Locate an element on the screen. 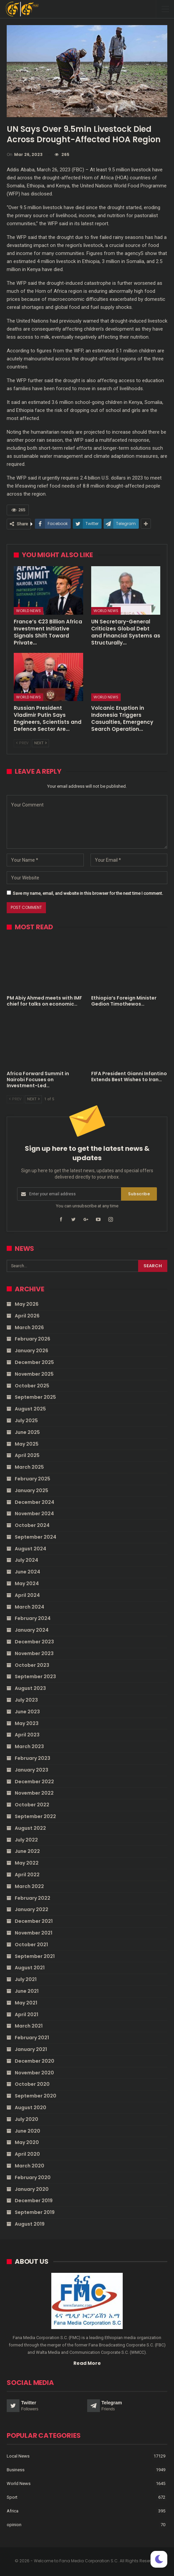 The height and width of the screenshot is (2576, 174). June 2023 is located at coordinates (27, 1711).